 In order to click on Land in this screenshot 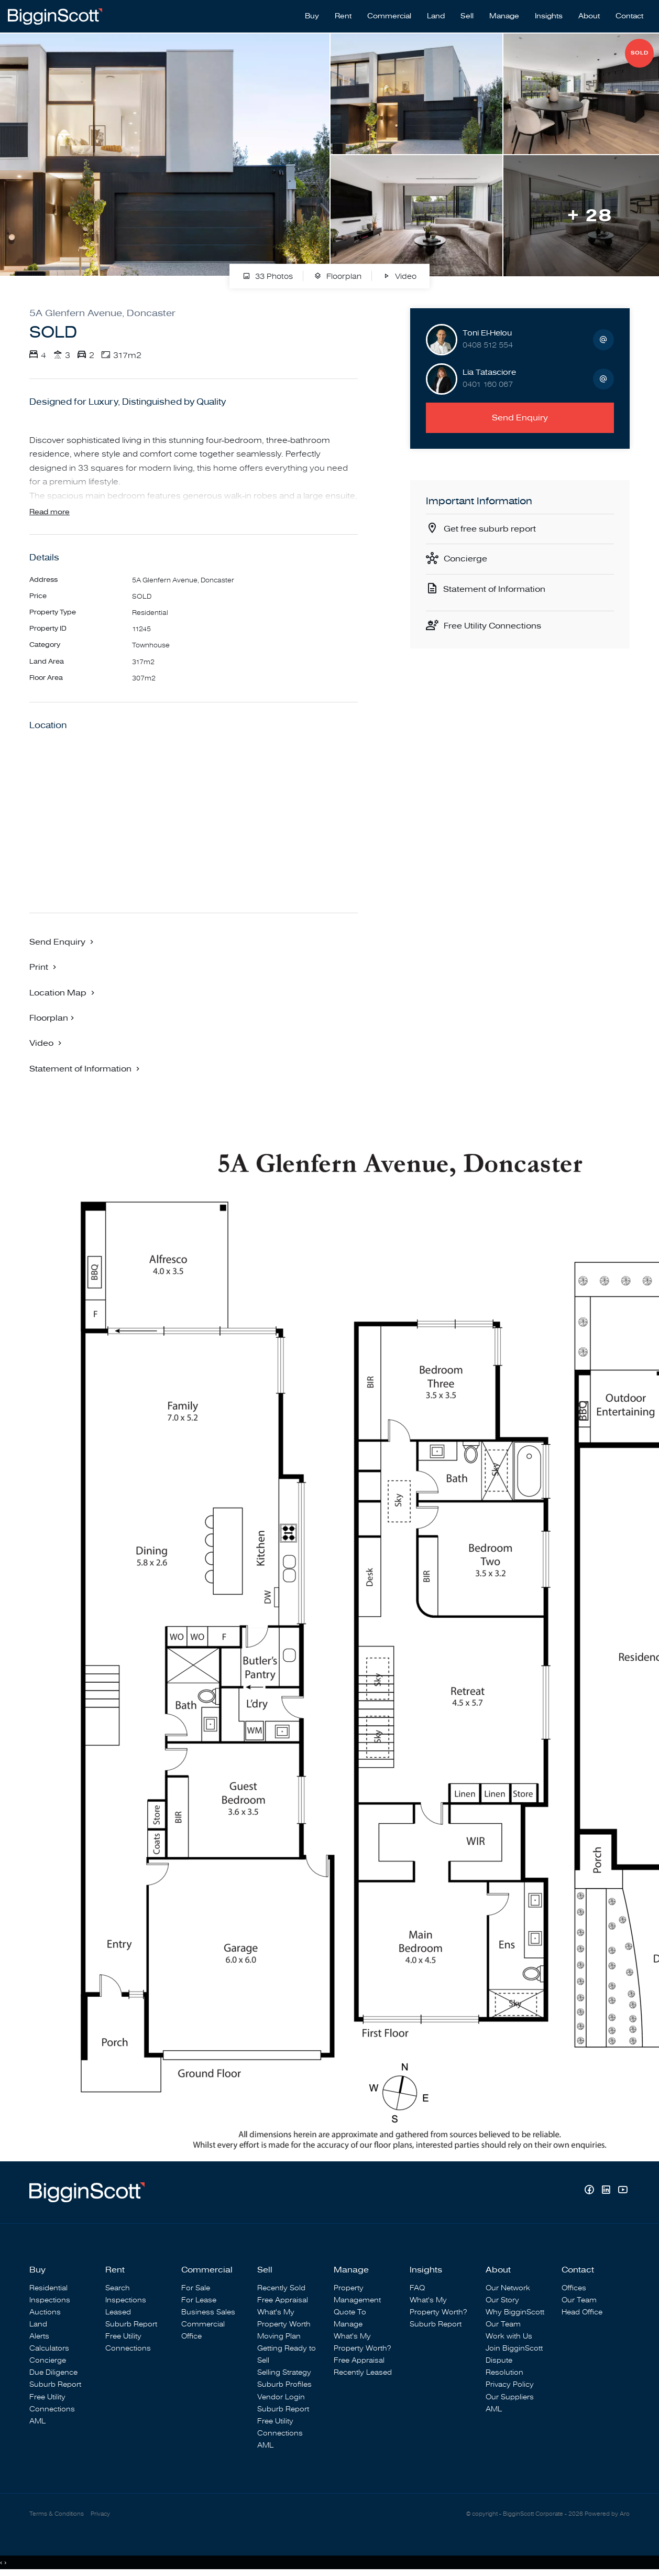, I will do `click(436, 16)`.